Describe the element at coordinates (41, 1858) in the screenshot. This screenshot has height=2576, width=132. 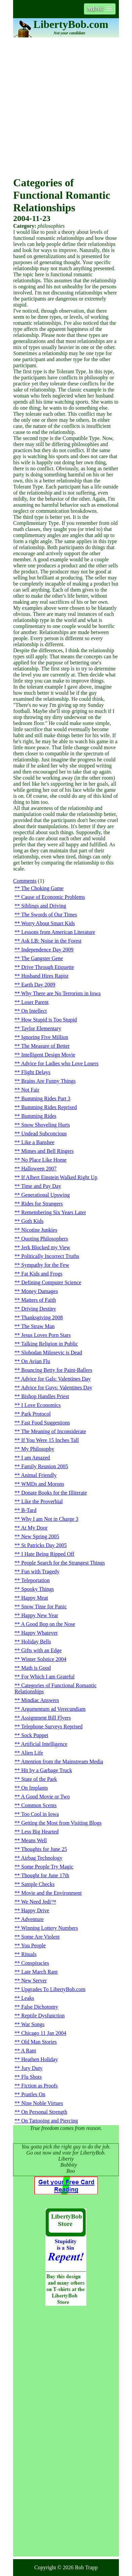
I see `Airbag Technology` at that location.